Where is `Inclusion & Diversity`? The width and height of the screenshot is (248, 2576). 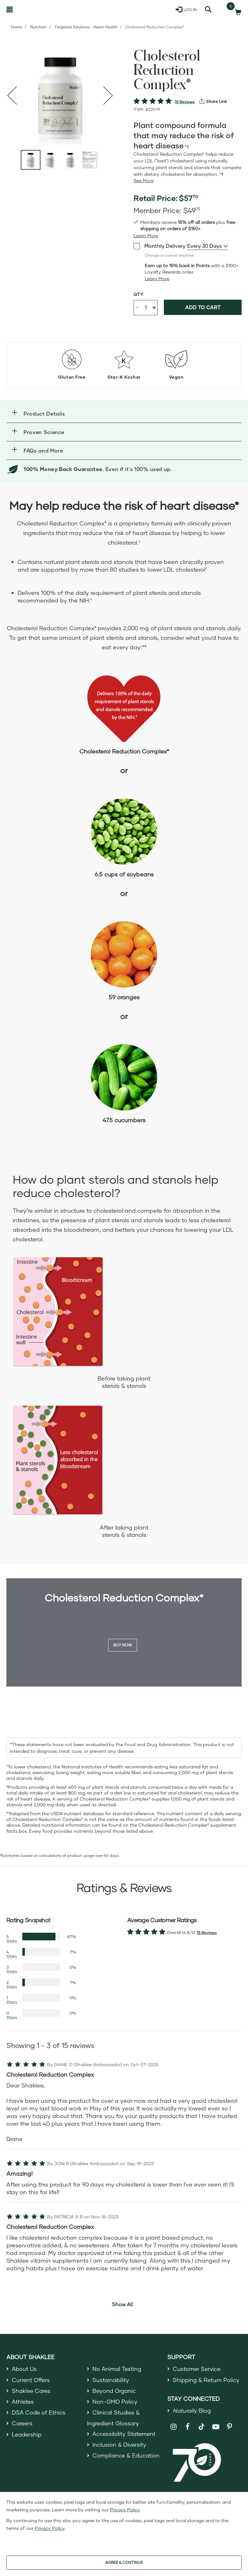 Inclusion & Diversity is located at coordinates (119, 2448).